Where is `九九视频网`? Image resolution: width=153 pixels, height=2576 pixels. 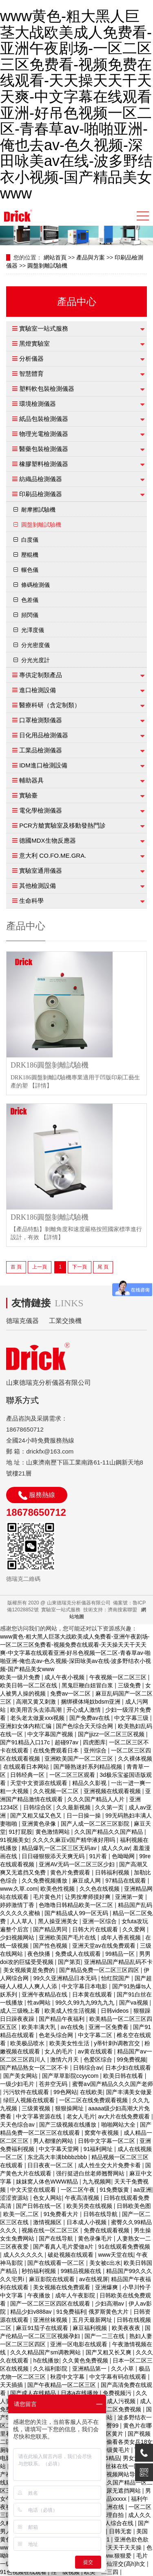
九九视频网 is located at coordinates (96, 2181).